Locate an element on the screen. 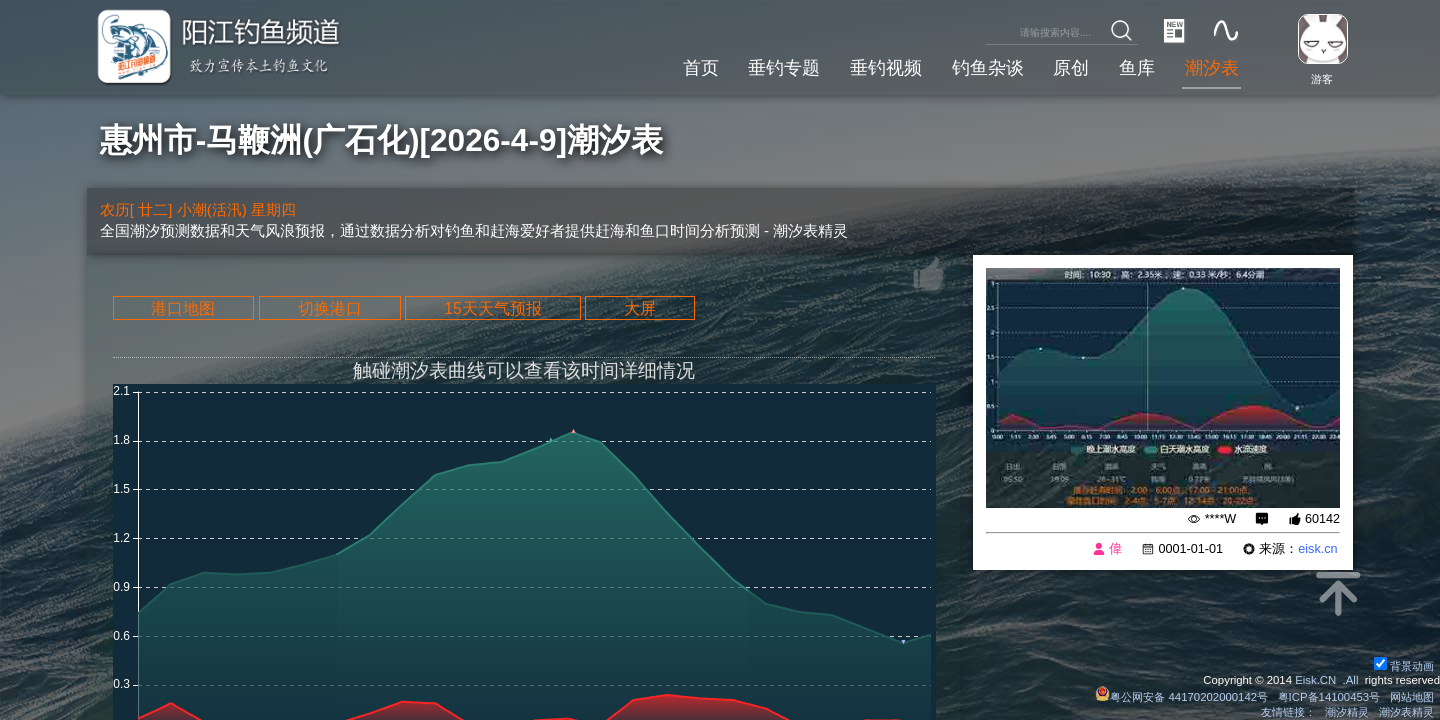  垂钓专题 is located at coordinates (784, 68).